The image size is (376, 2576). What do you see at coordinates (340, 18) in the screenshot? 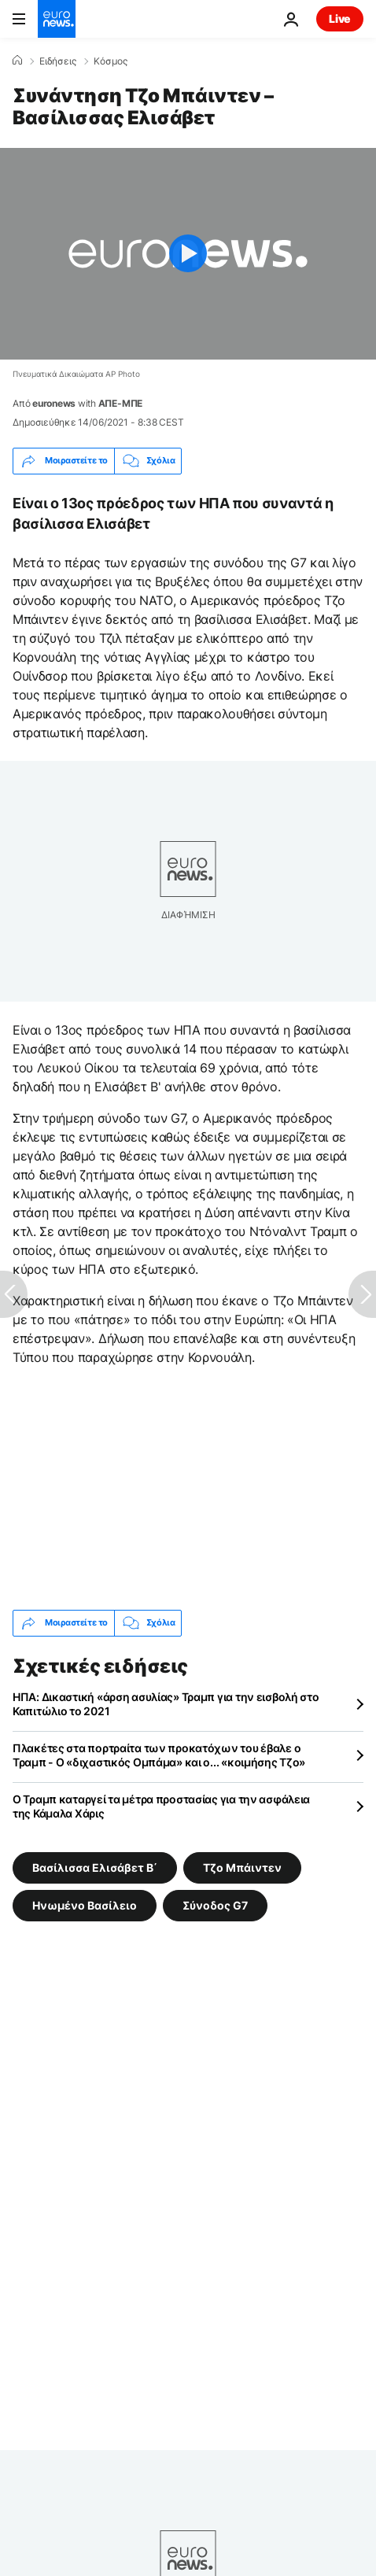
I see `Live` at bounding box center [340, 18].